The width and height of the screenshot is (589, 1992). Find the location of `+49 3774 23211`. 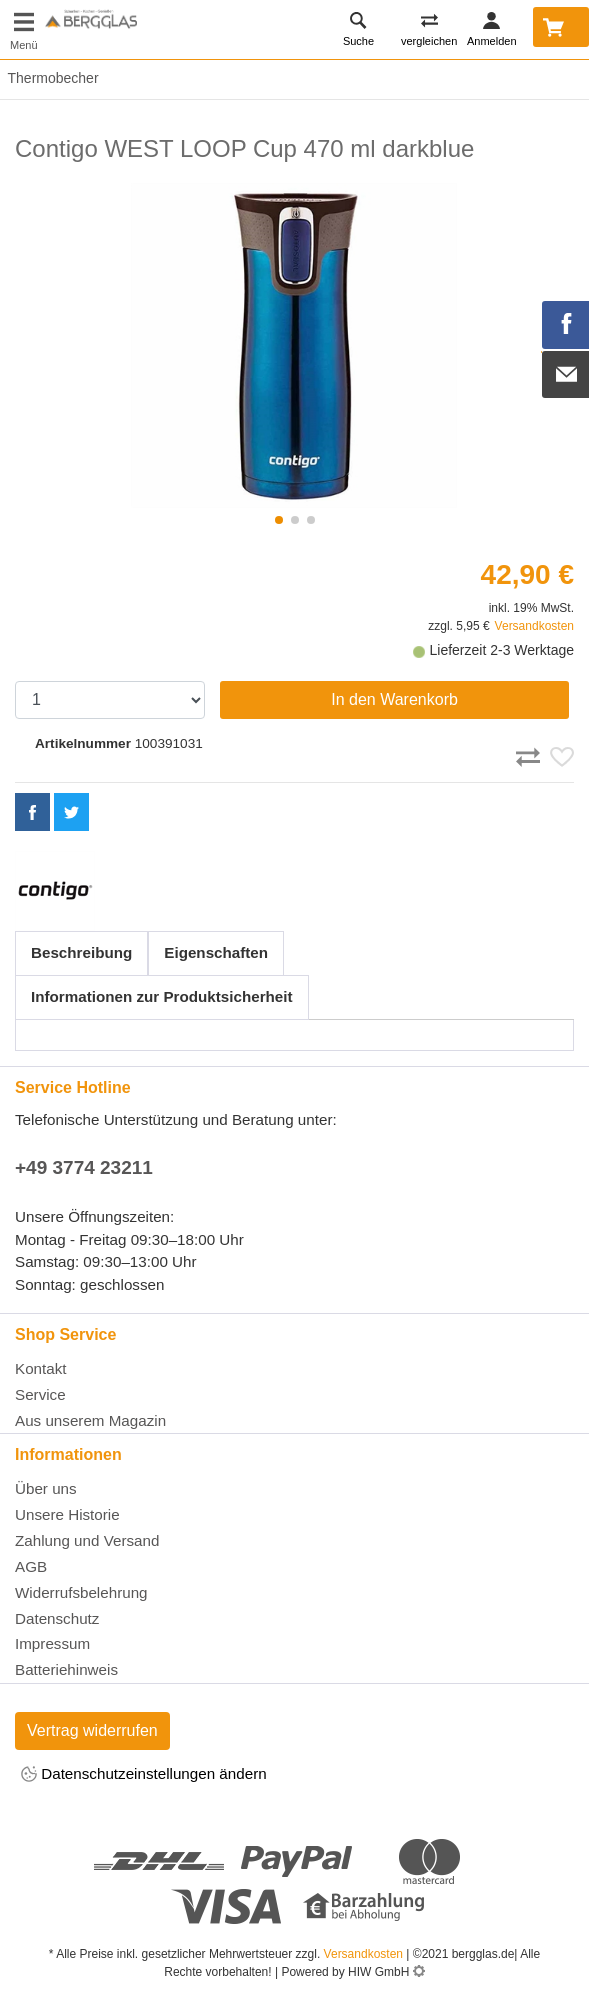

+49 3774 23211 is located at coordinates (84, 1167).